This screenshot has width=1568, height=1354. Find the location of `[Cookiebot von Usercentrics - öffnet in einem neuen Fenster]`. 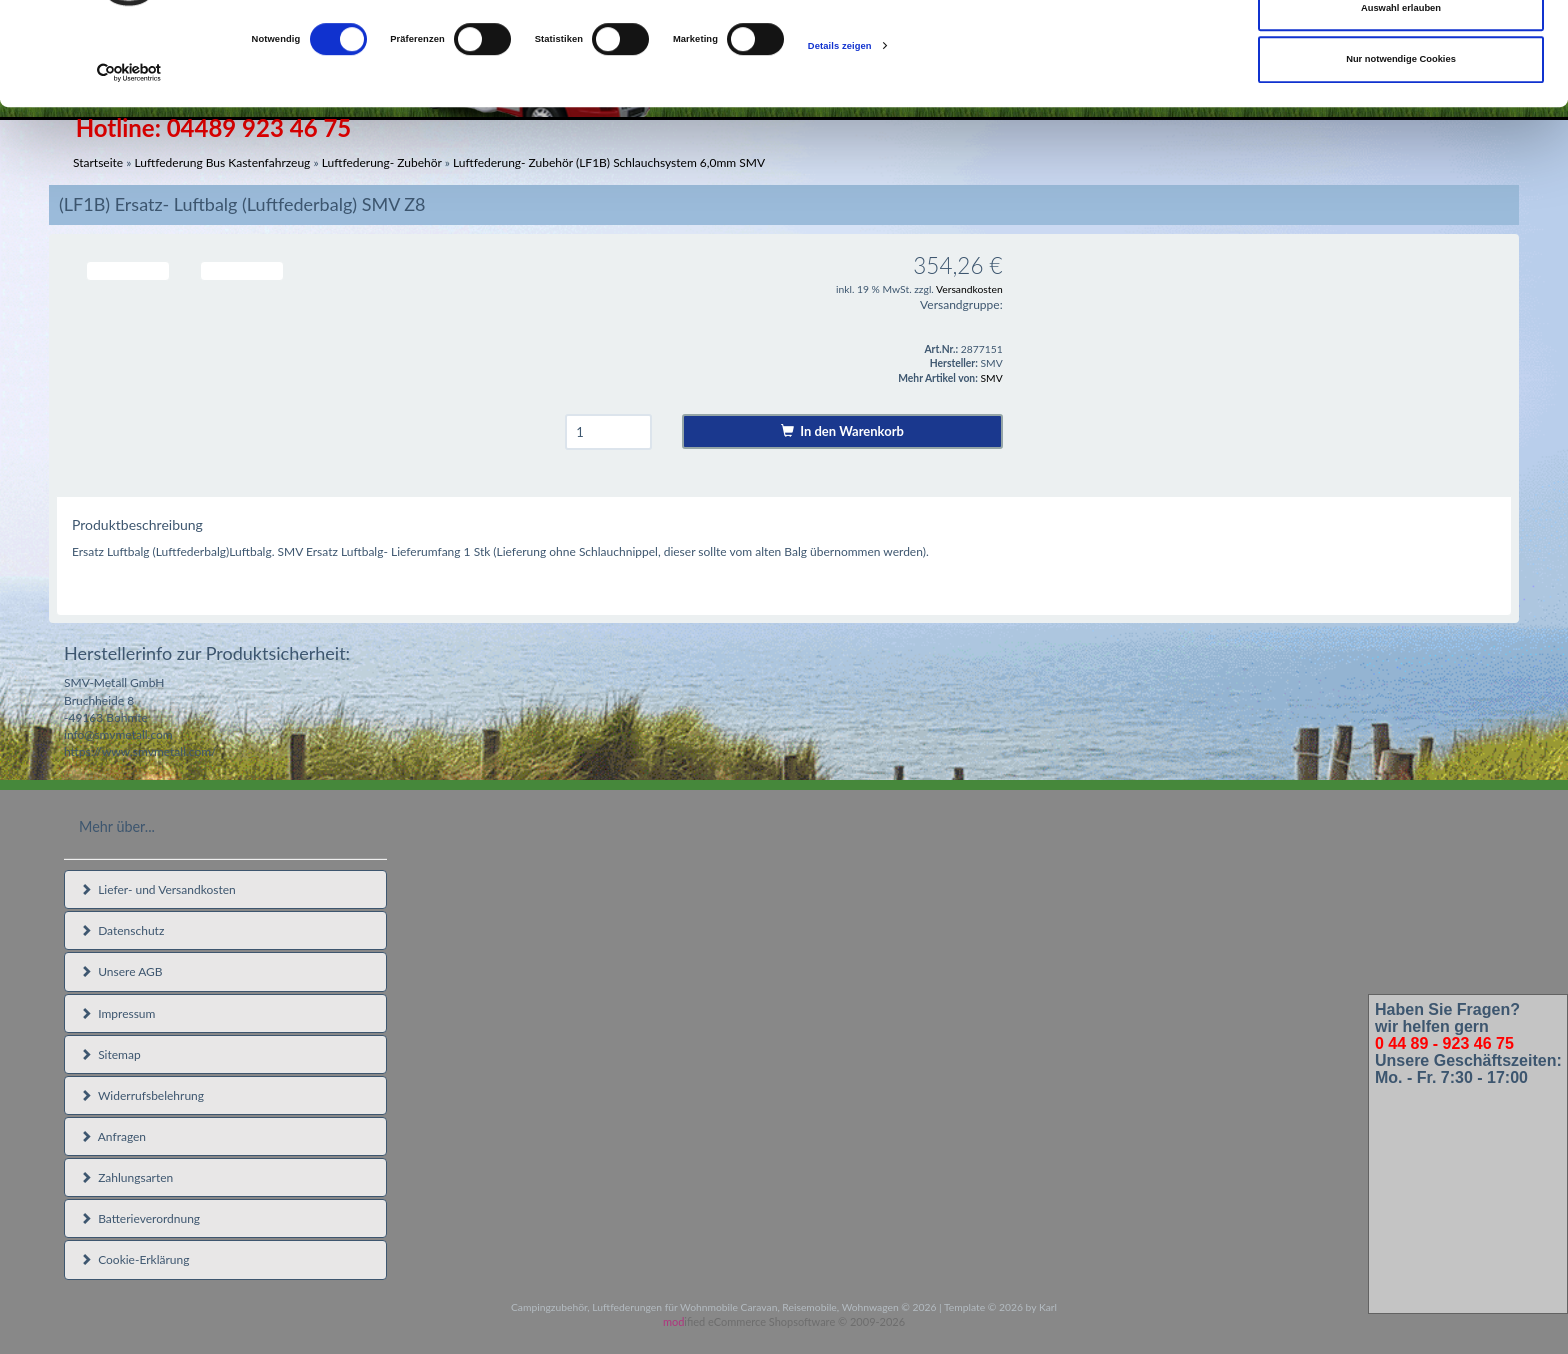

[Cookiebot von Usercentrics - öffnet in einem neuen Fenster] is located at coordinates (129, 164).